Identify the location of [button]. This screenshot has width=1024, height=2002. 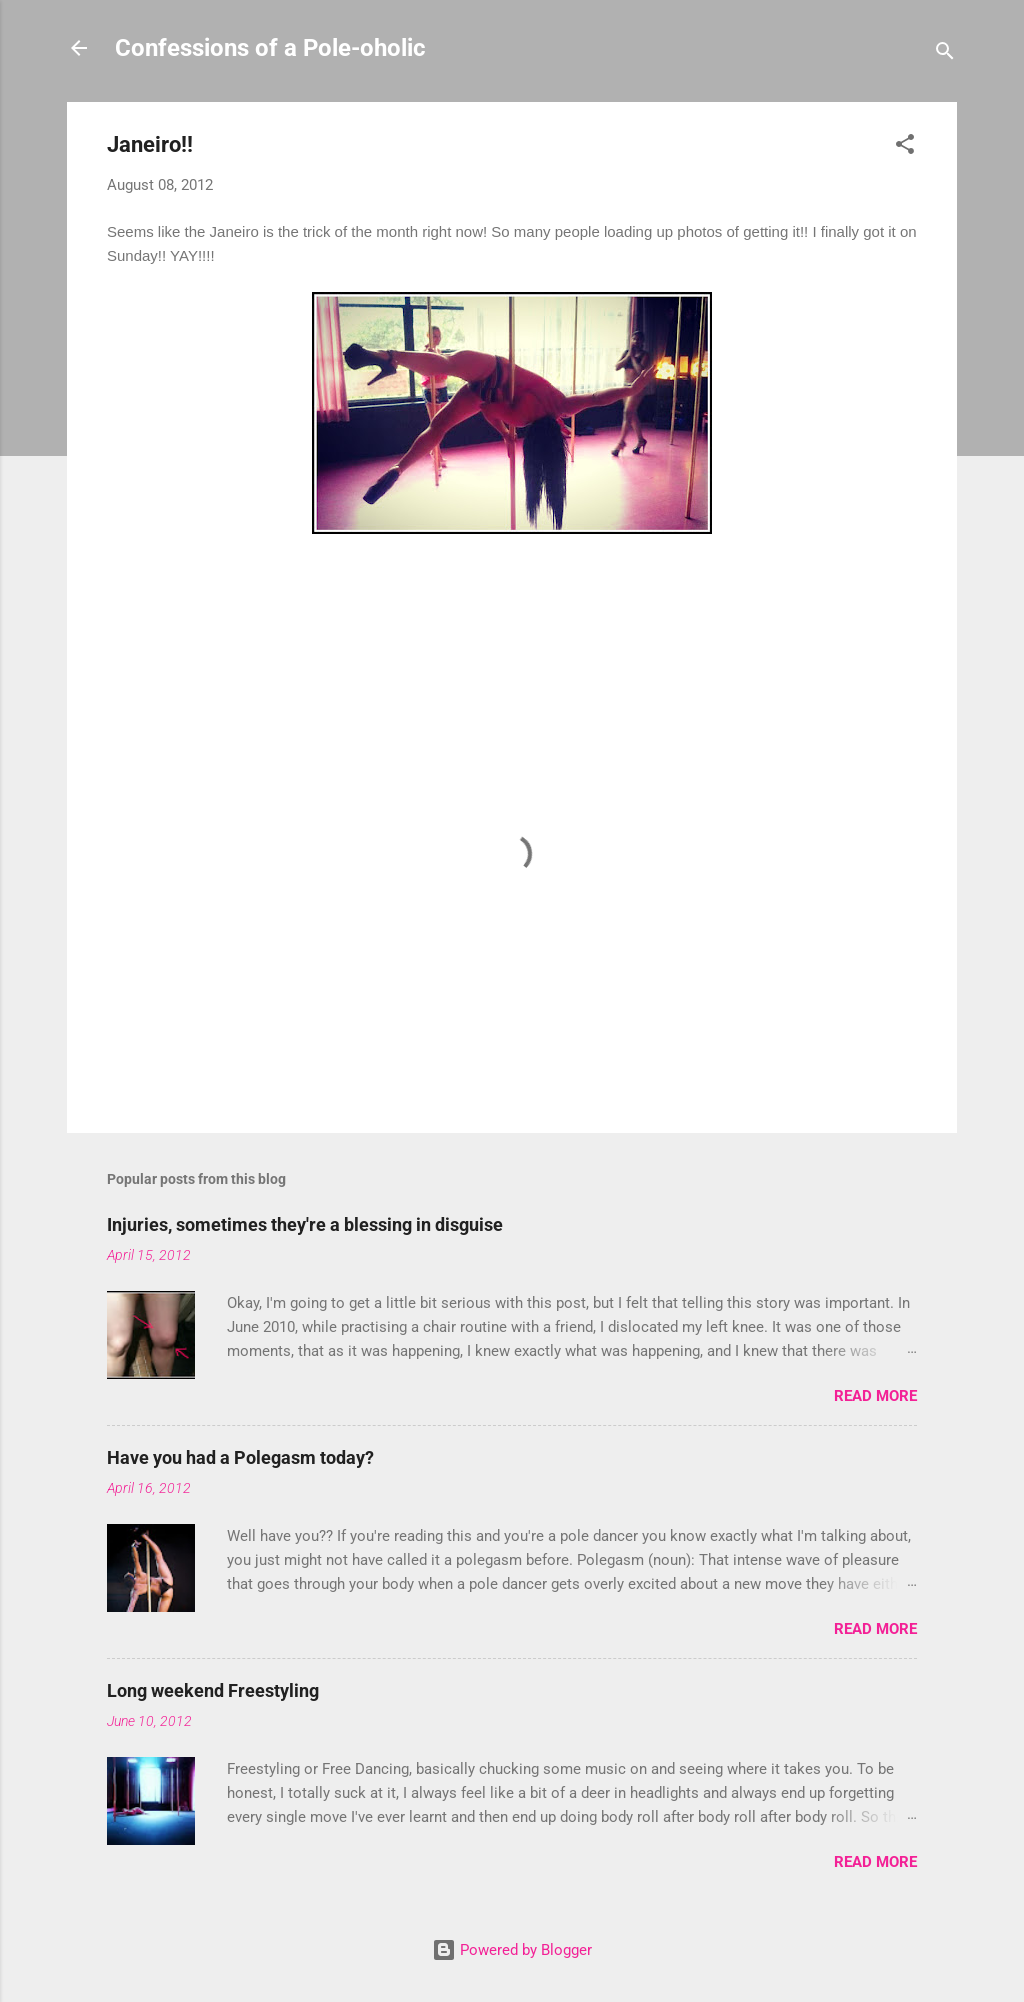
(905, 147).